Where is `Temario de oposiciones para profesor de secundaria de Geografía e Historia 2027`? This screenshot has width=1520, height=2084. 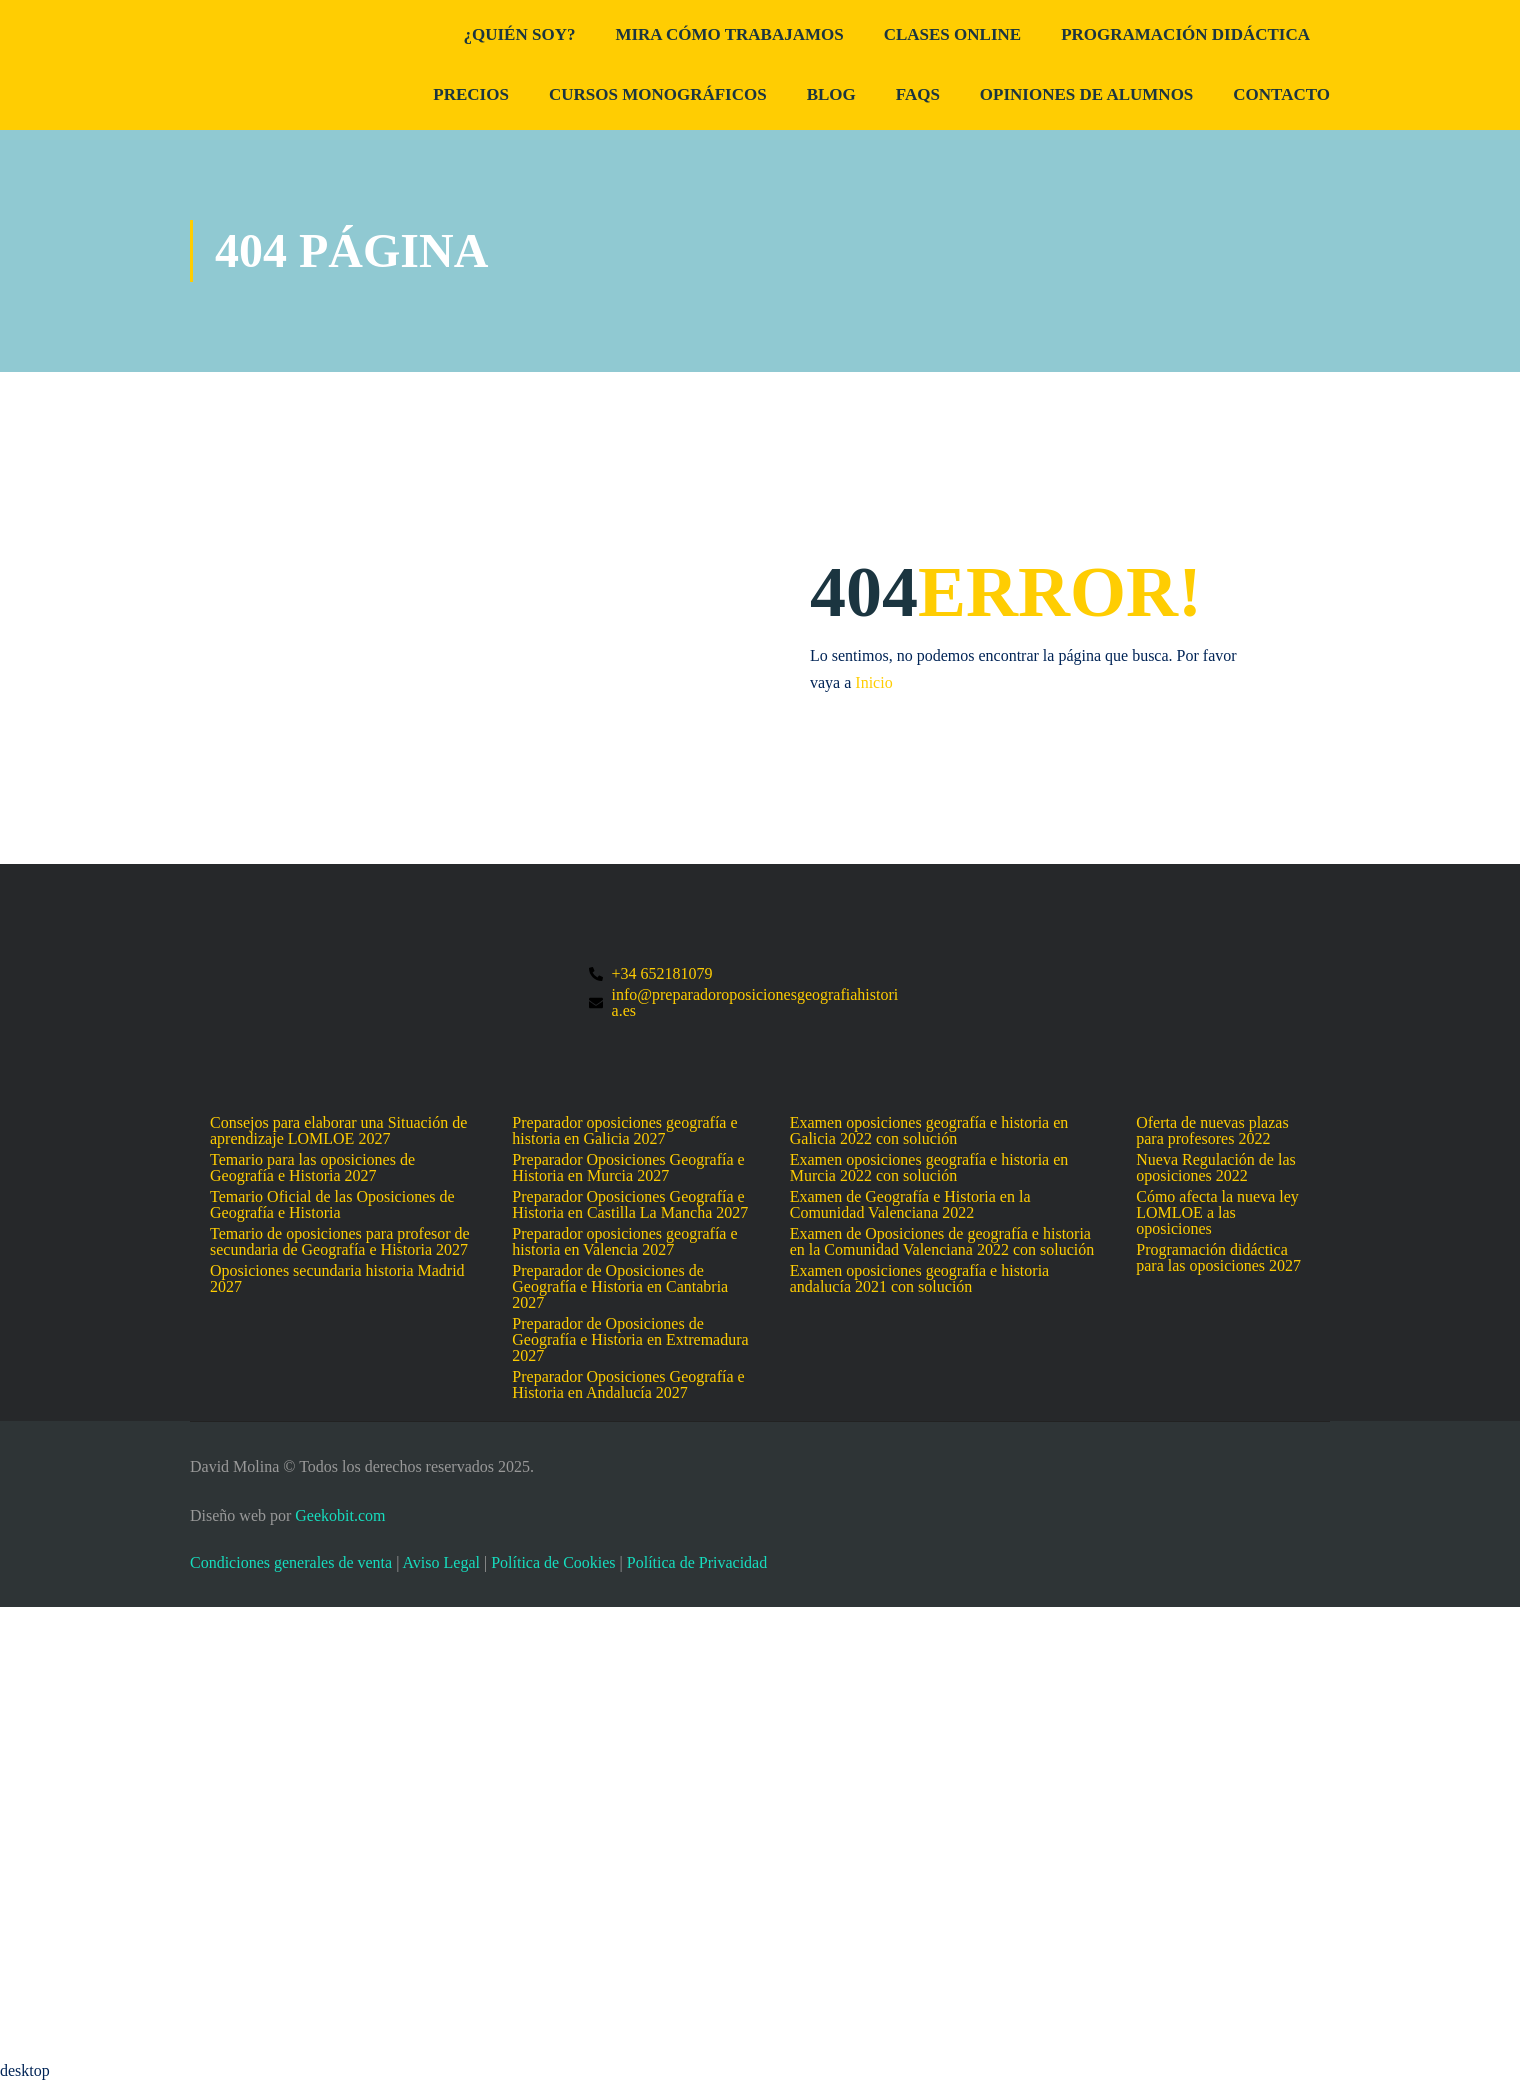
Temario de oposiciones para profesor de secundaria de Geografía e Historia 2027 is located at coordinates (340, 1242).